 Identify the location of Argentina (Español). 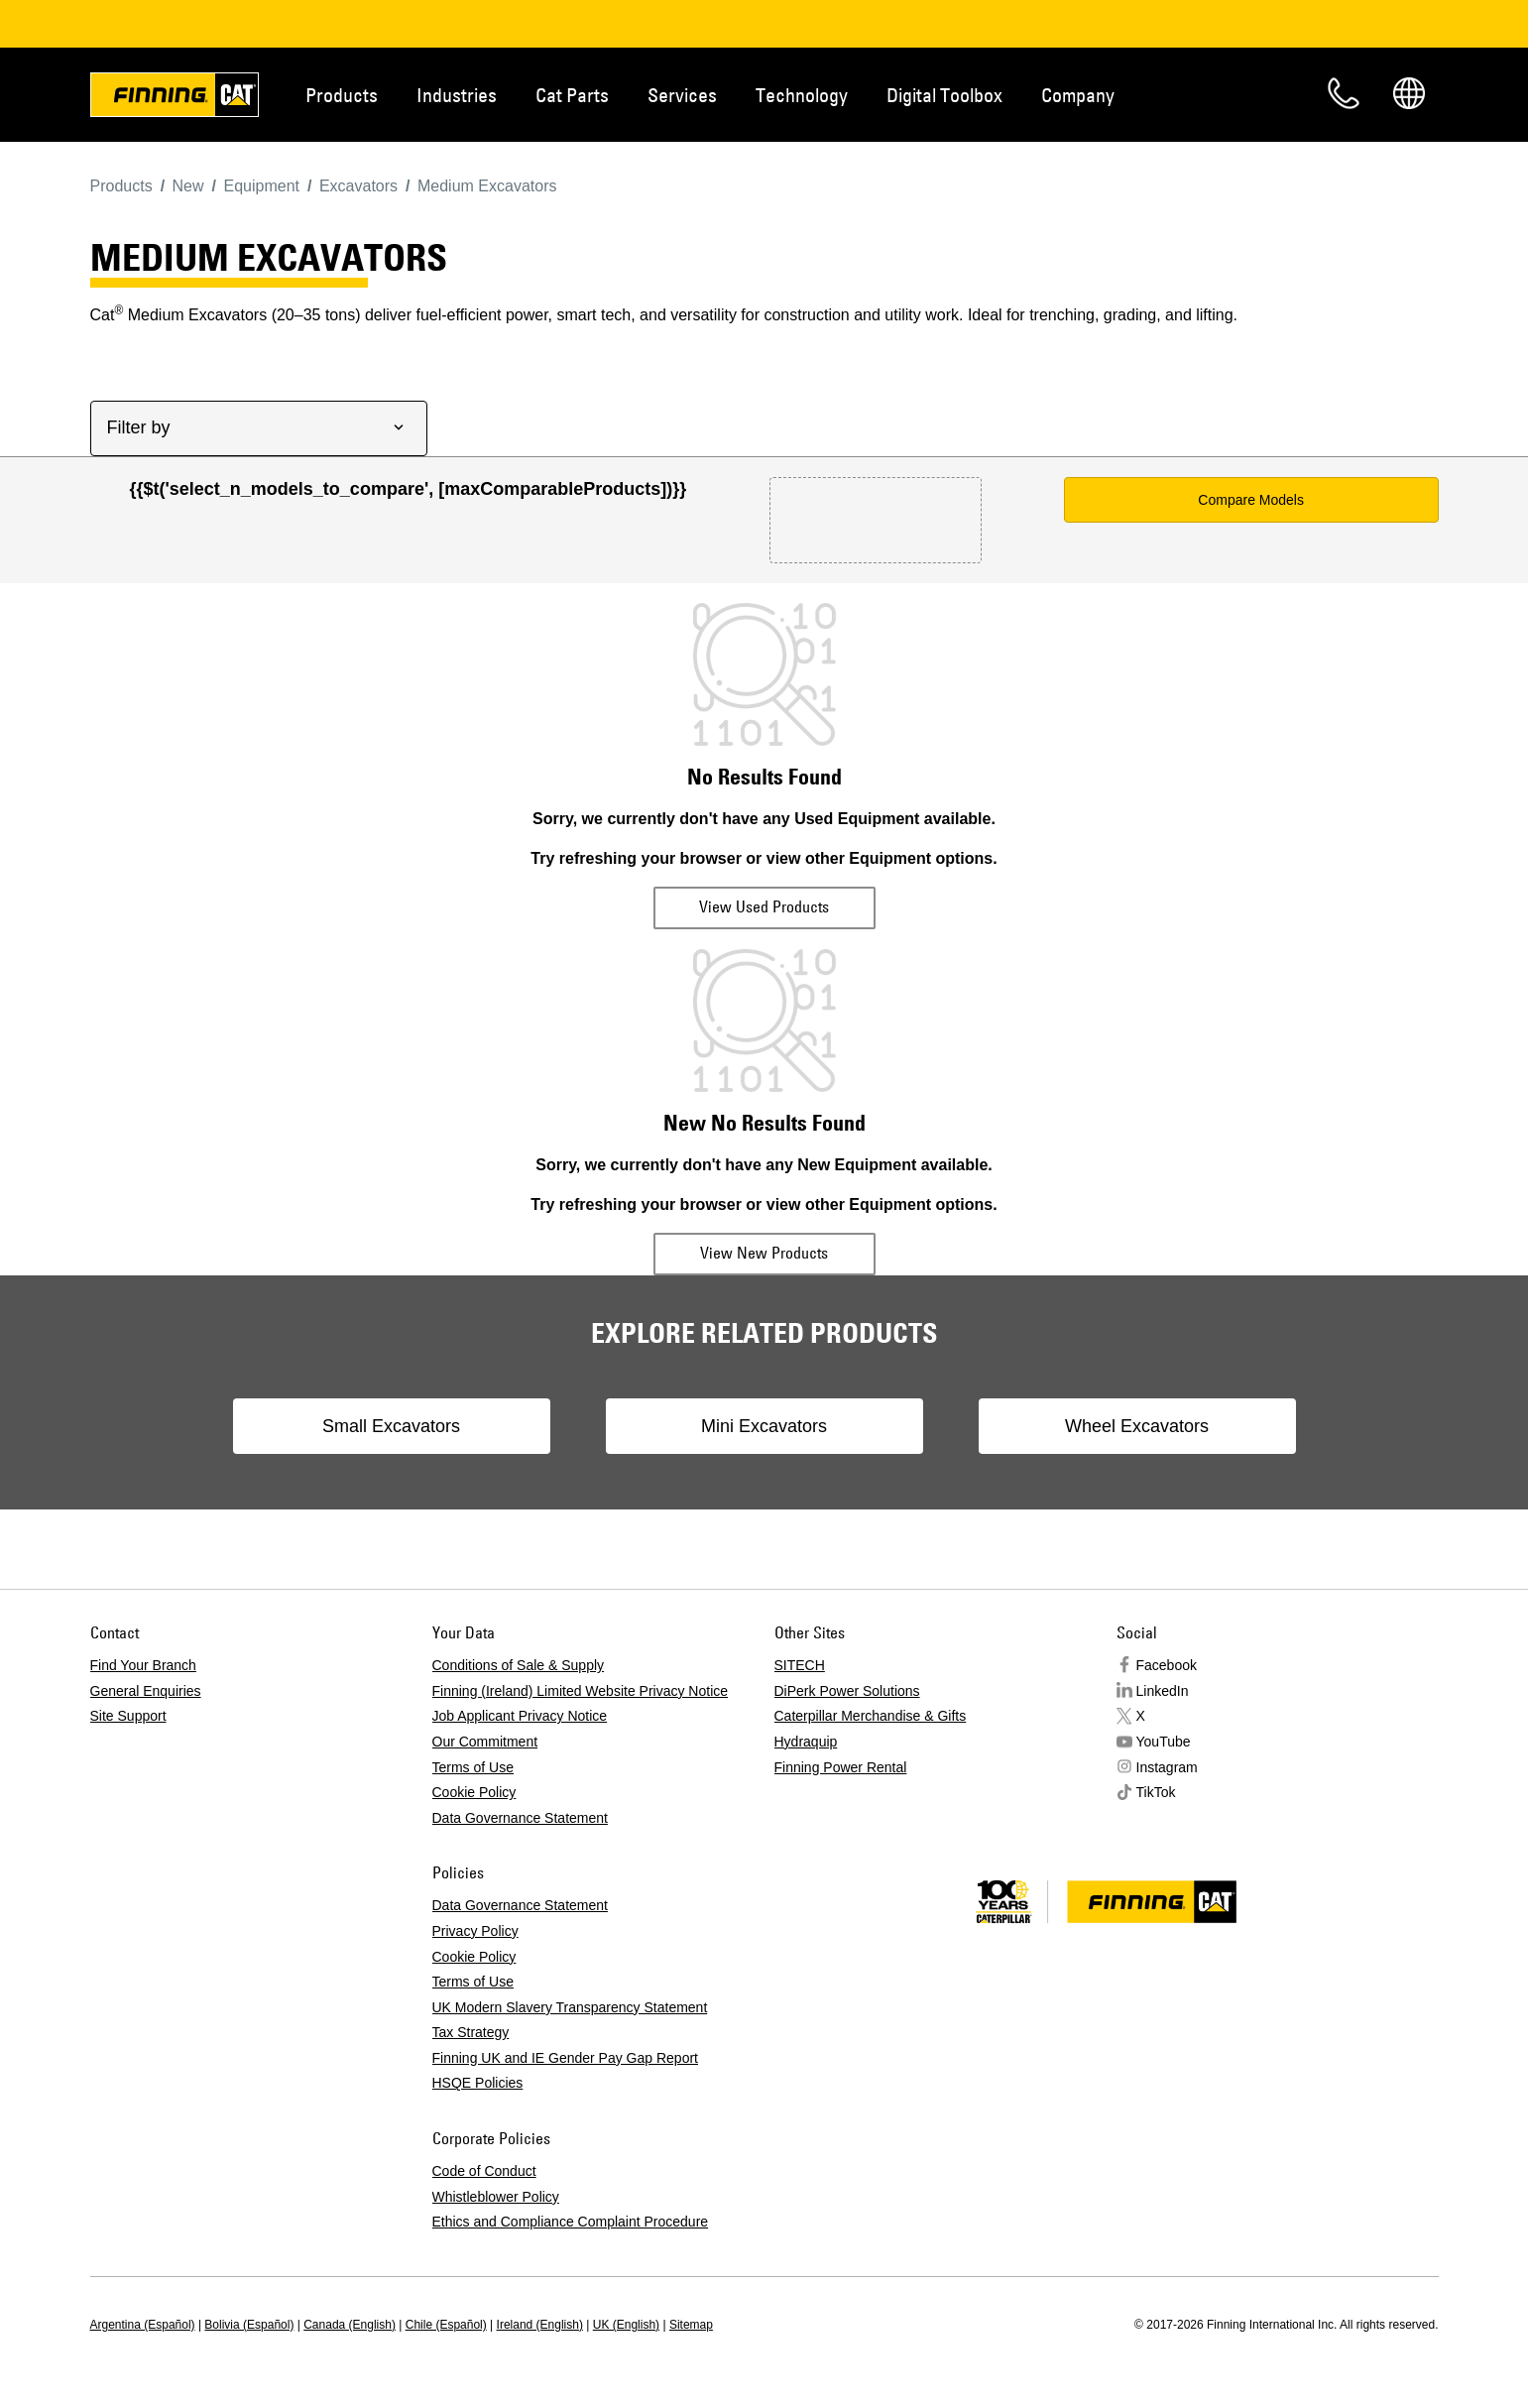
(142, 2325).